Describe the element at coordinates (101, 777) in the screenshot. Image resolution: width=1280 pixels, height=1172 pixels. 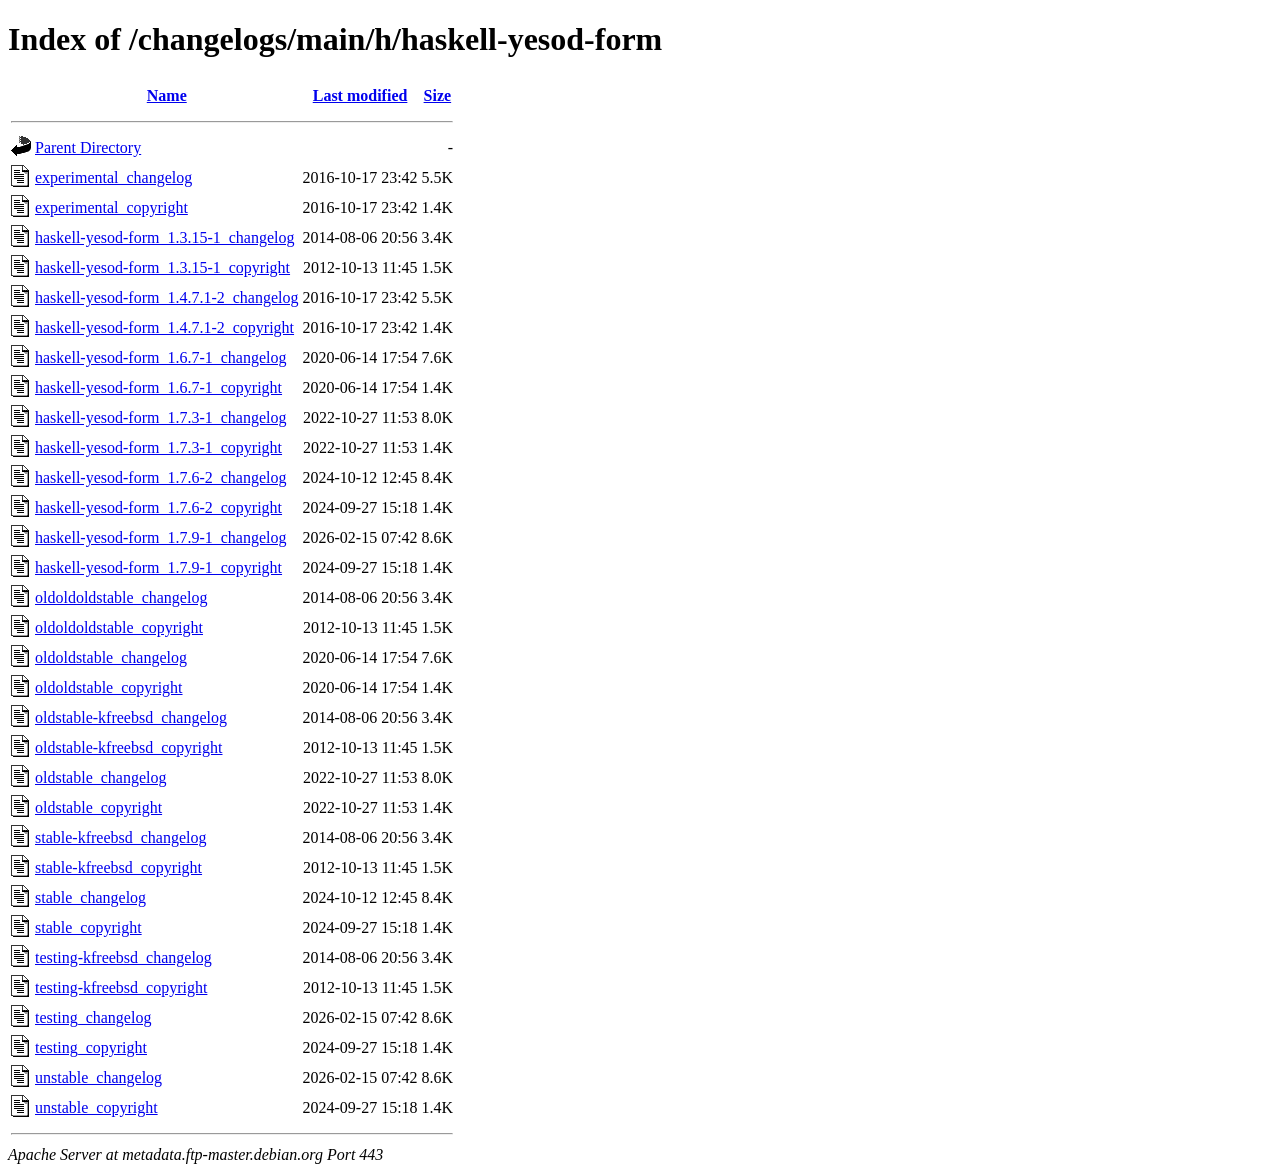
I see `oldstable_changelog` at that location.